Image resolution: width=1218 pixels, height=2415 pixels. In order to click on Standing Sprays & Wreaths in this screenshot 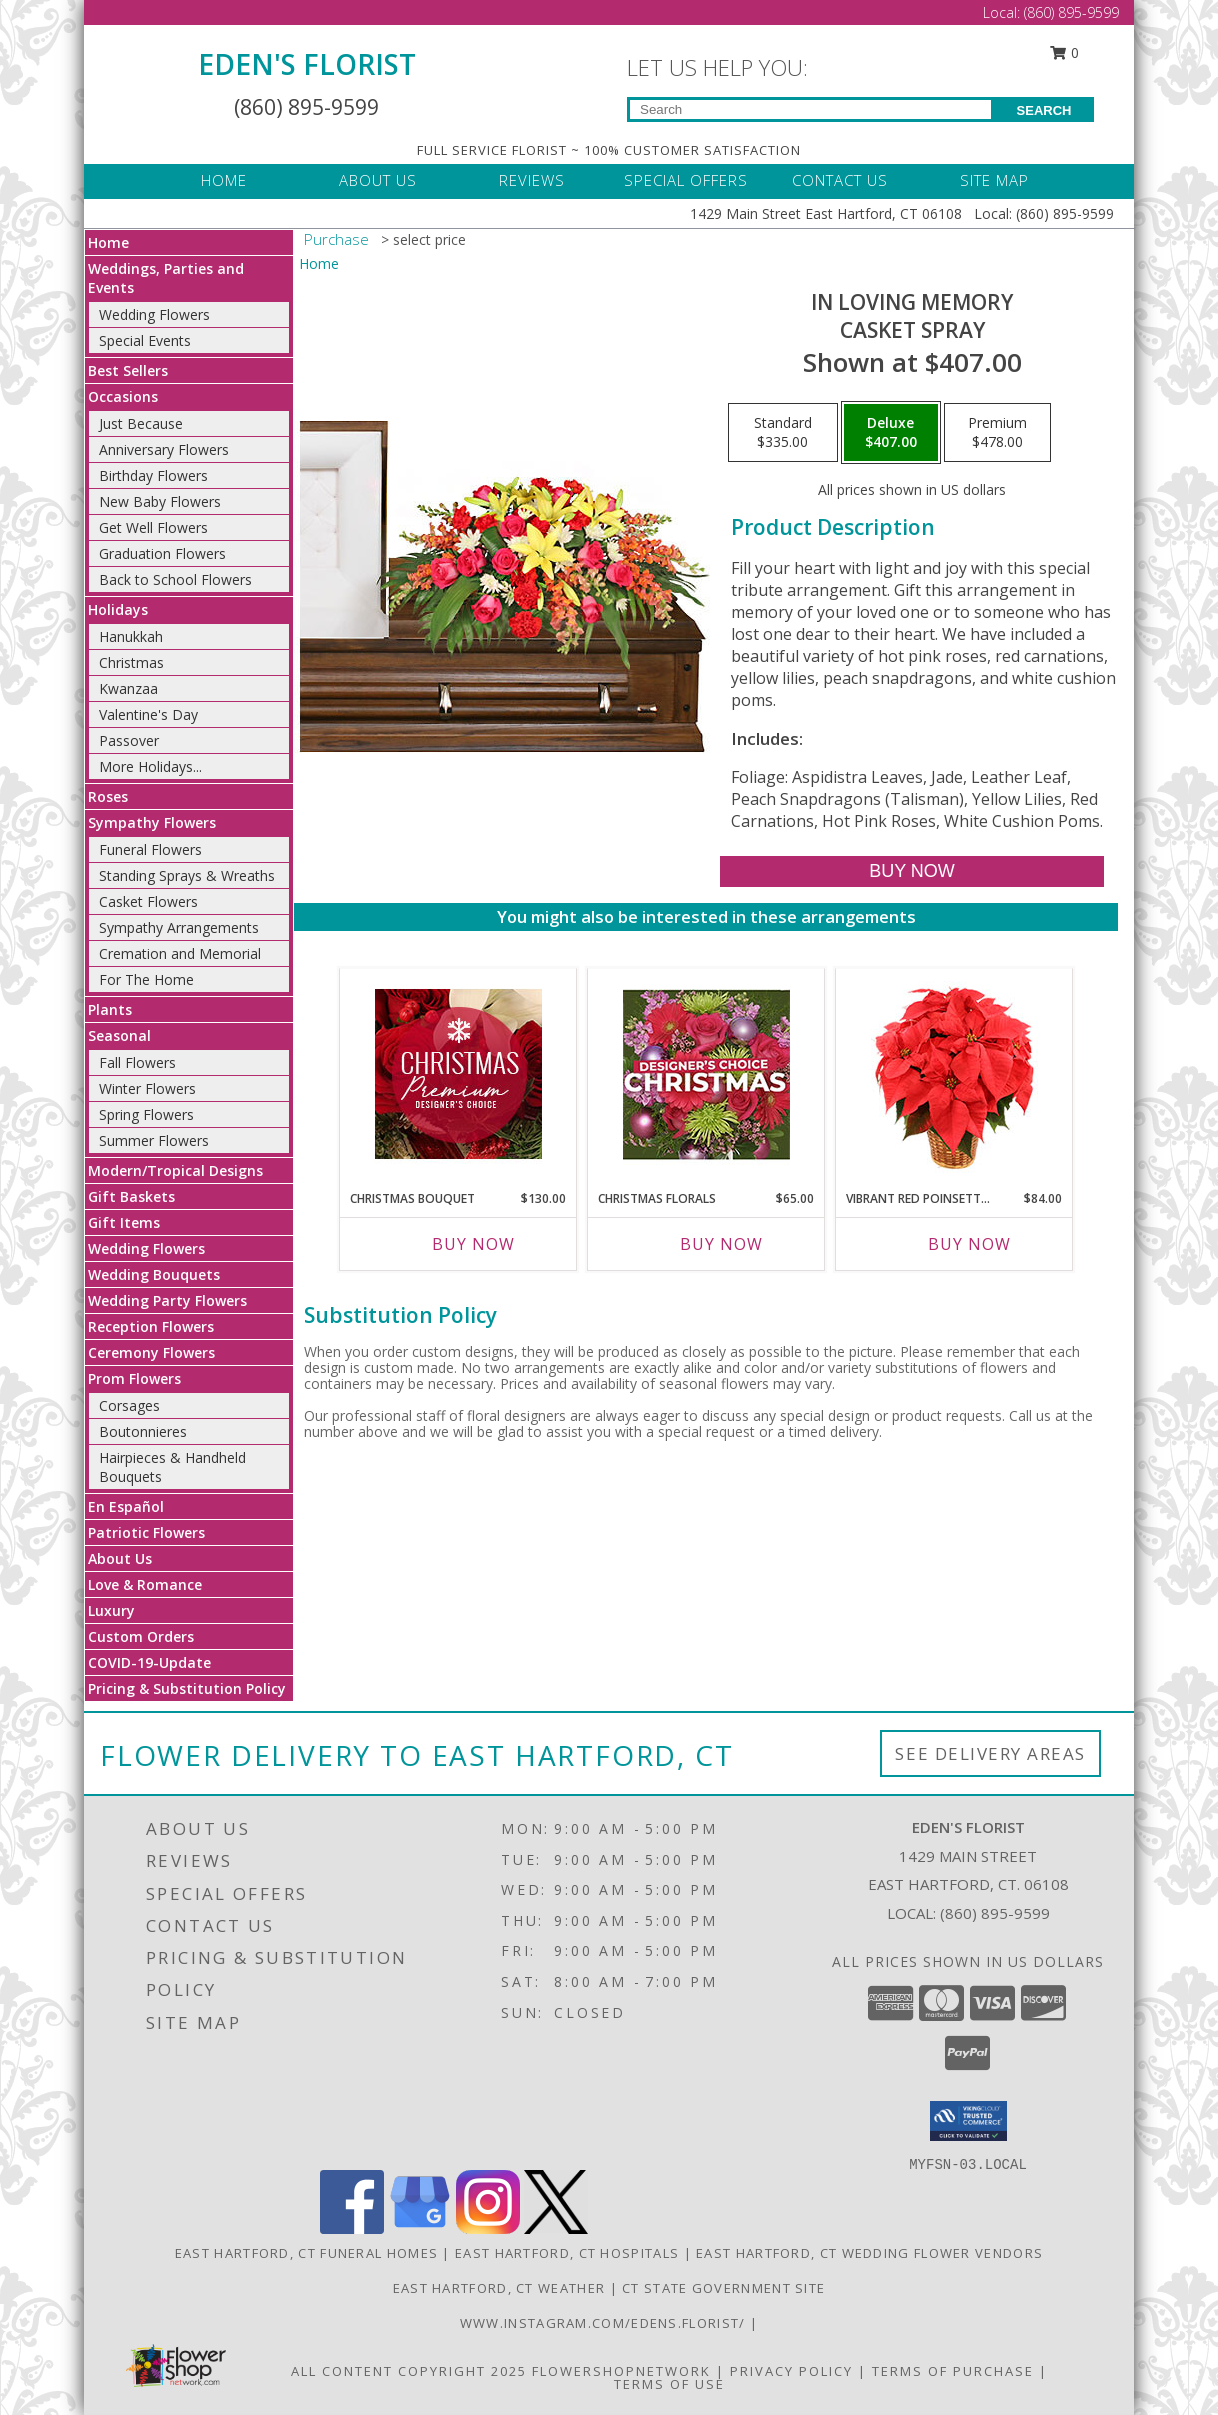, I will do `click(187, 875)`.